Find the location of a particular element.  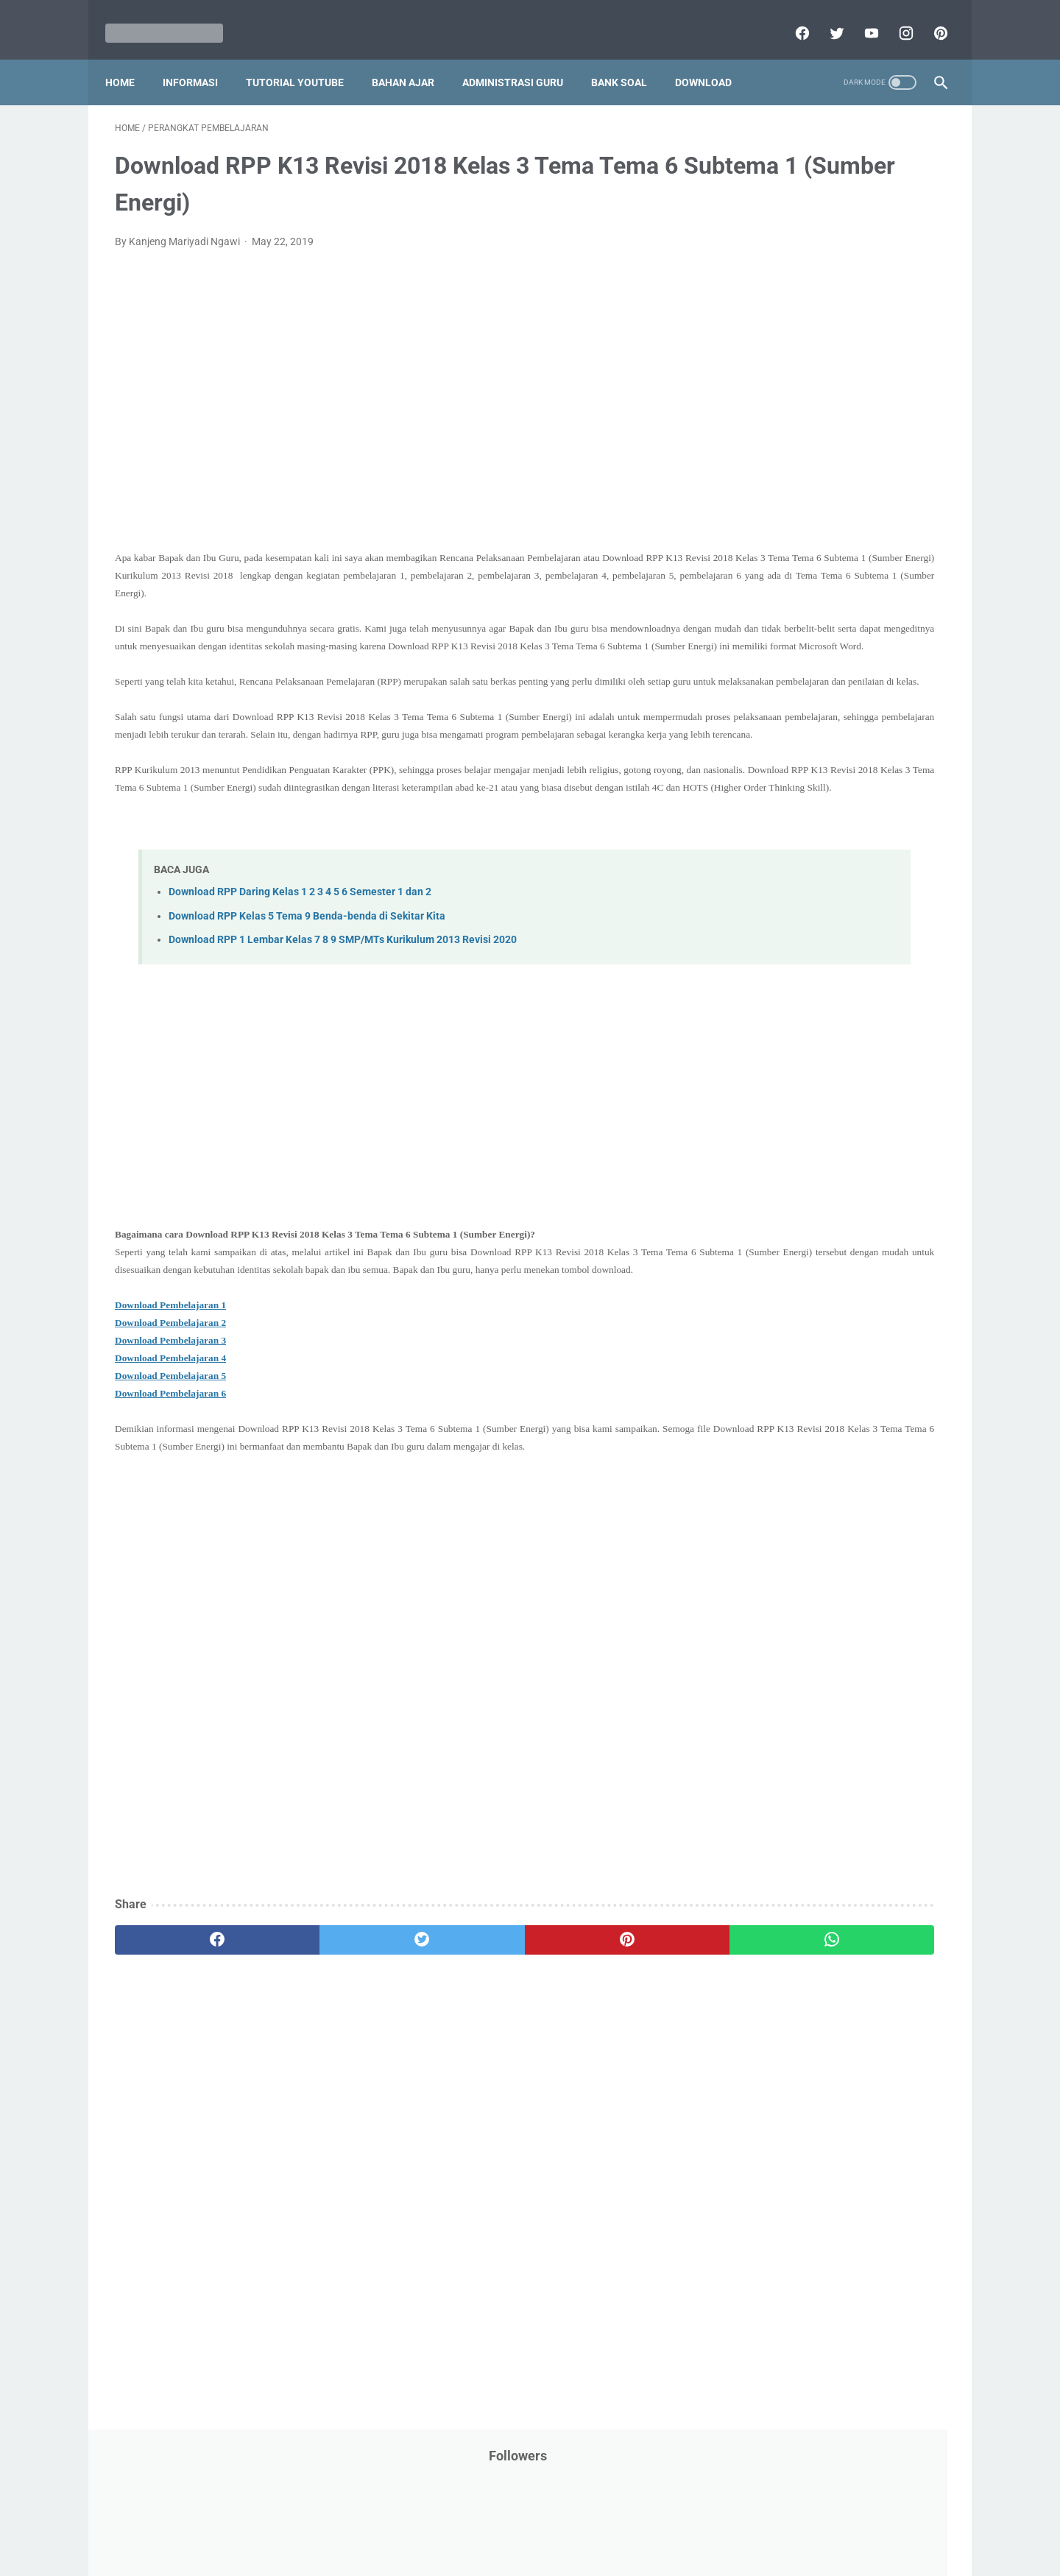

Tutorial YouTube is located at coordinates (304, 58).